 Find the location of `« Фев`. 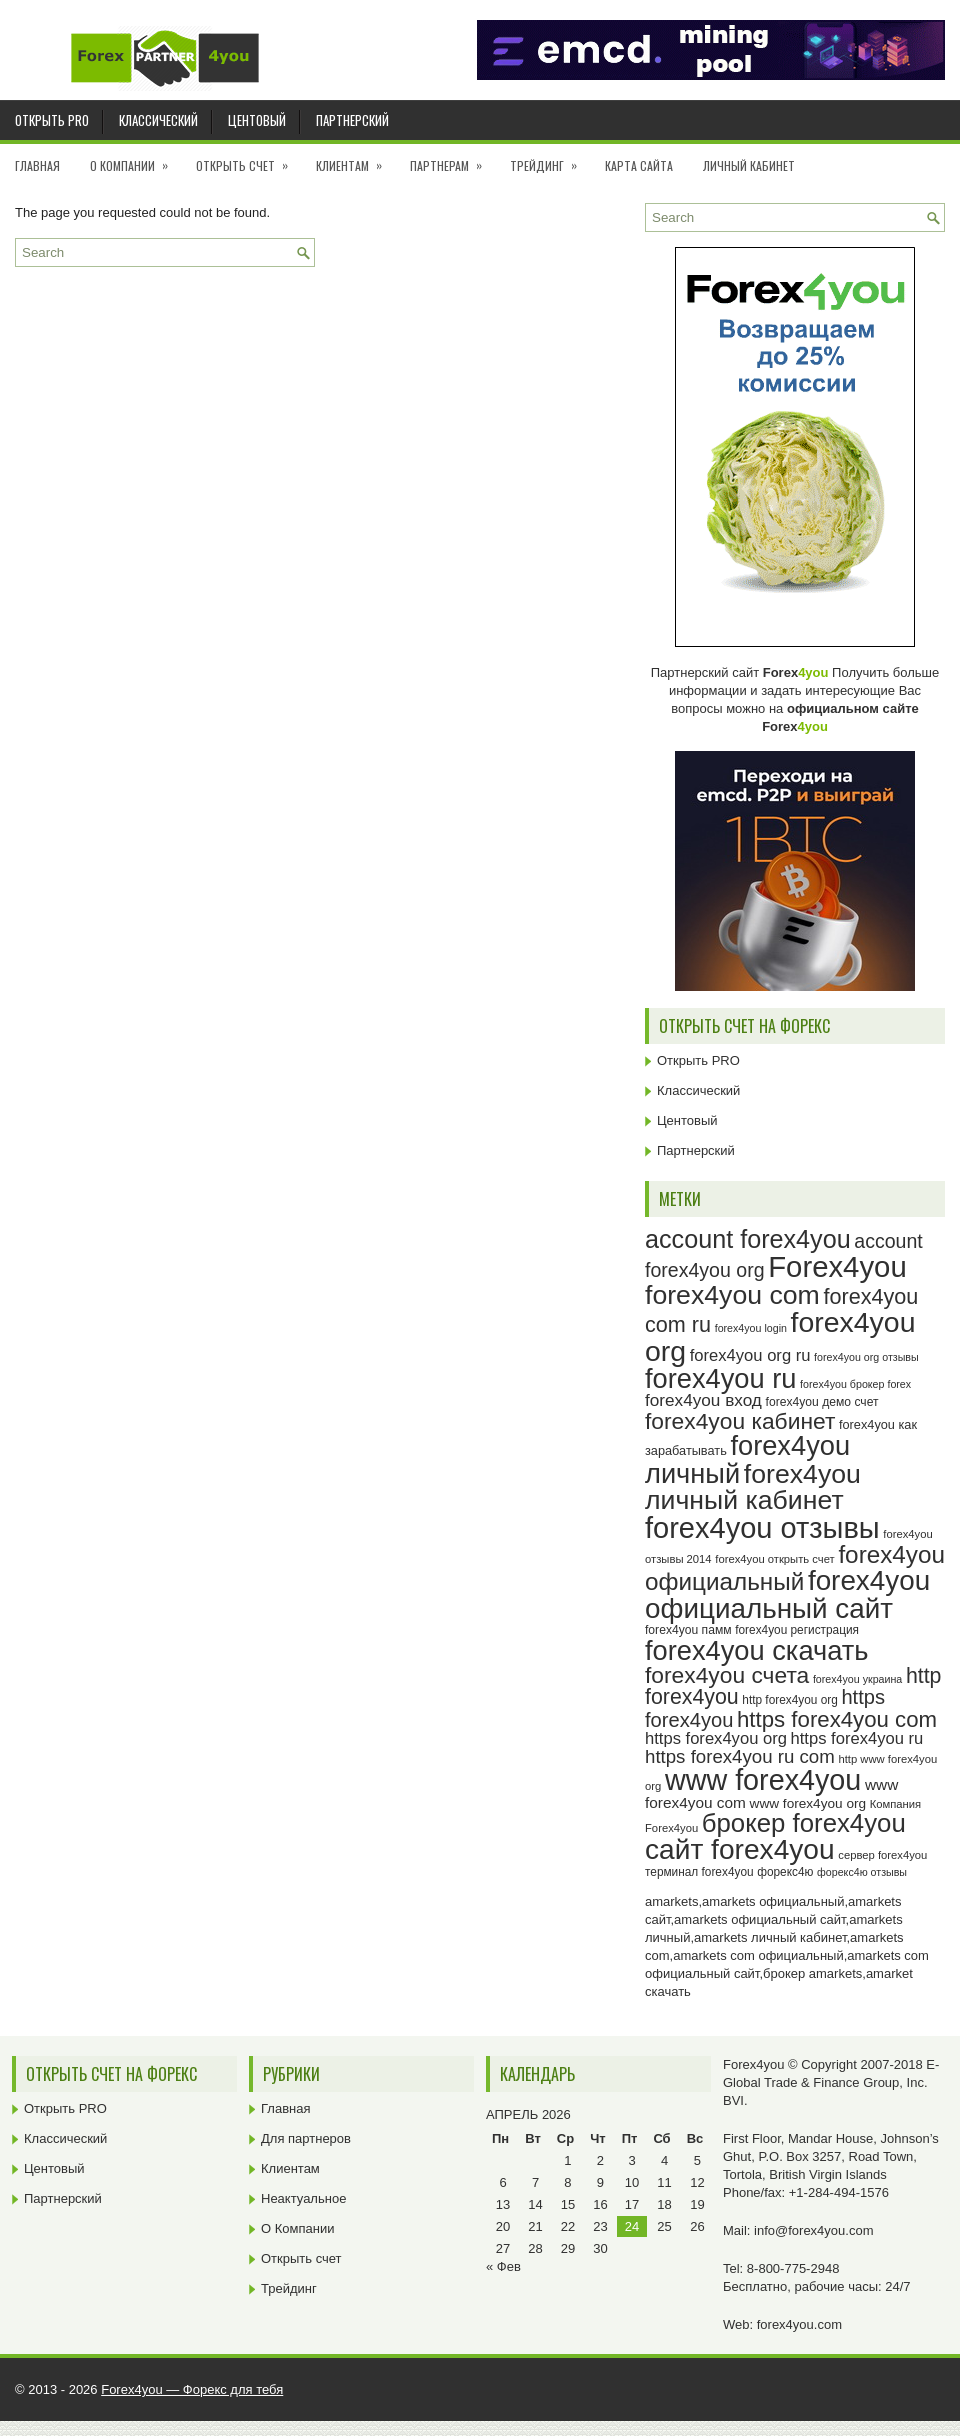

« Фев is located at coordinates (503, 2266).